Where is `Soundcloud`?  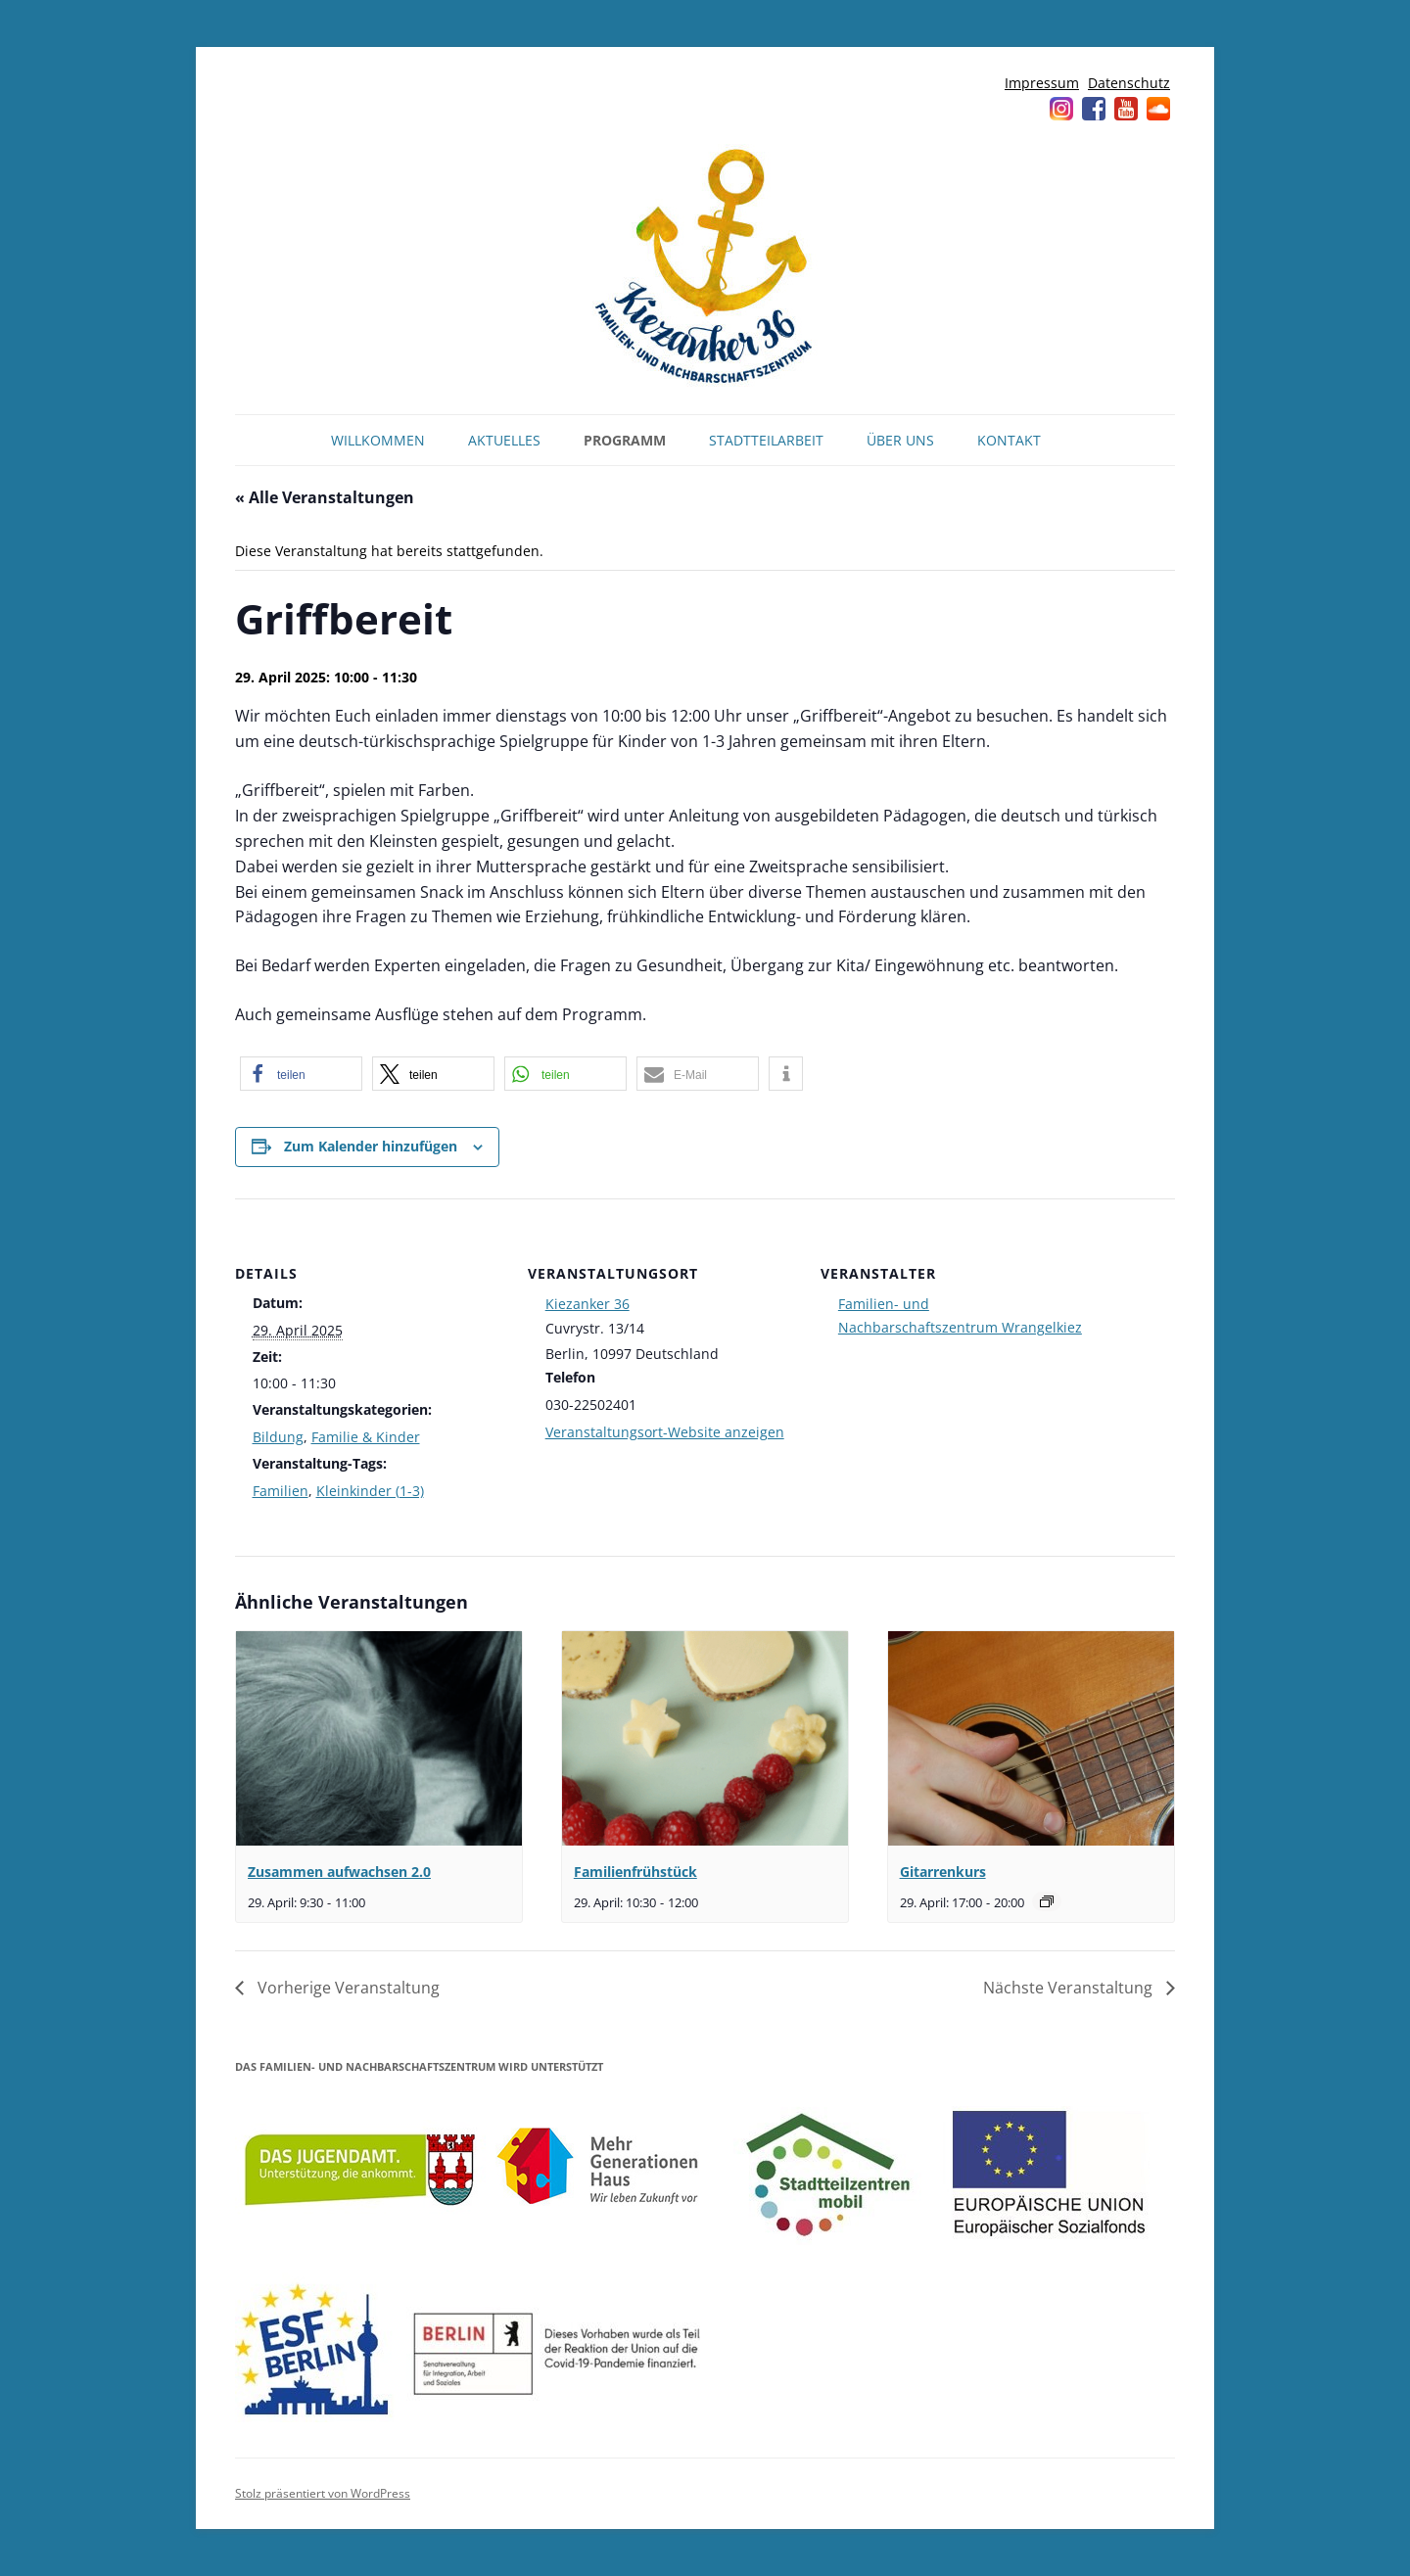 Soundcloud is located at coordinates (1158, 108).